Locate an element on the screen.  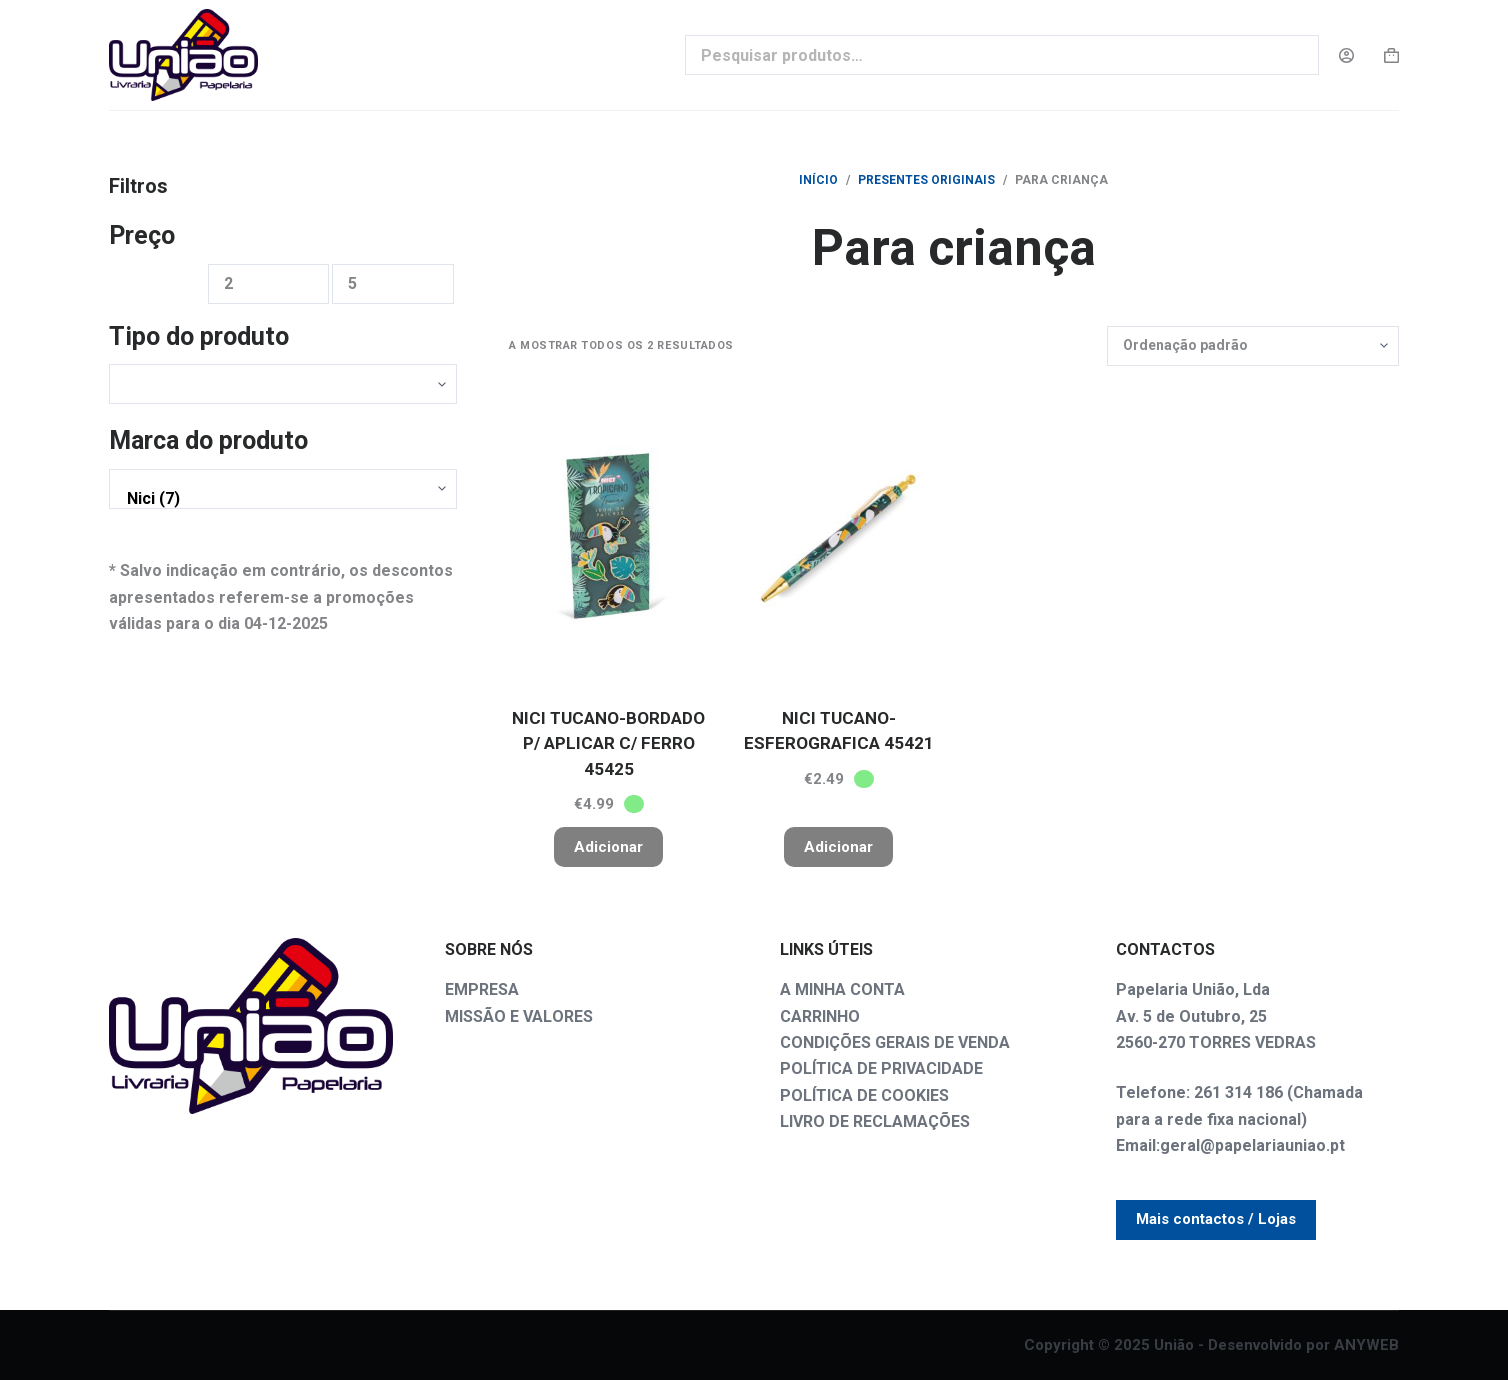
POLÍTICA DE COOKIES is located at coordinates (864, 1095).